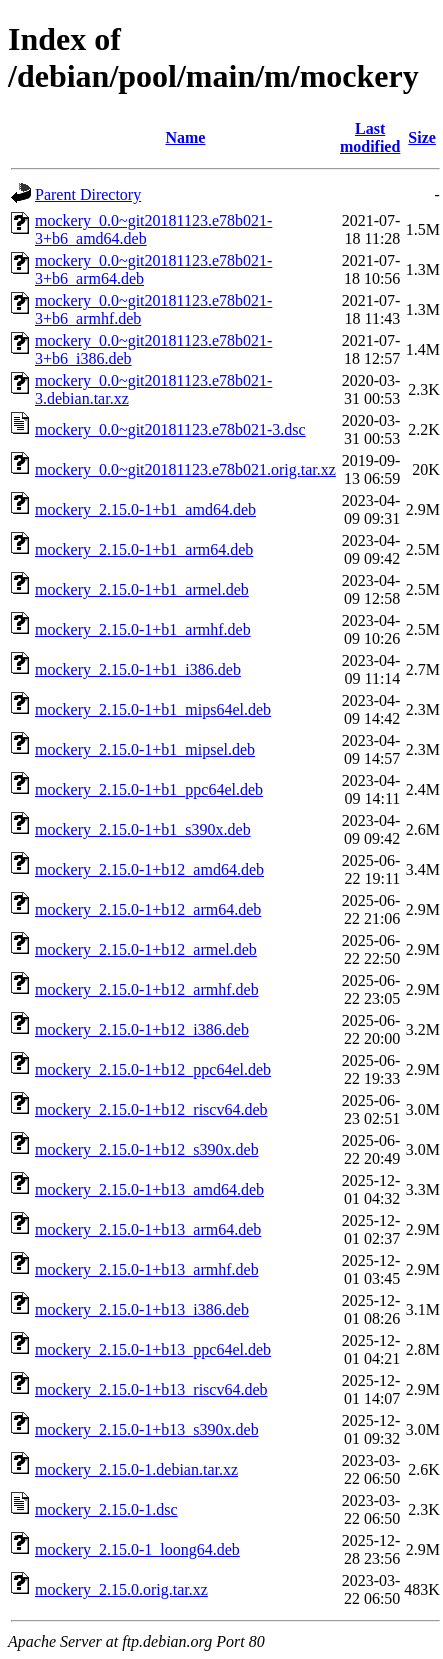  I want to click on mockery_2.15.0-1+b12_arm64.deb, so click(148, 909).